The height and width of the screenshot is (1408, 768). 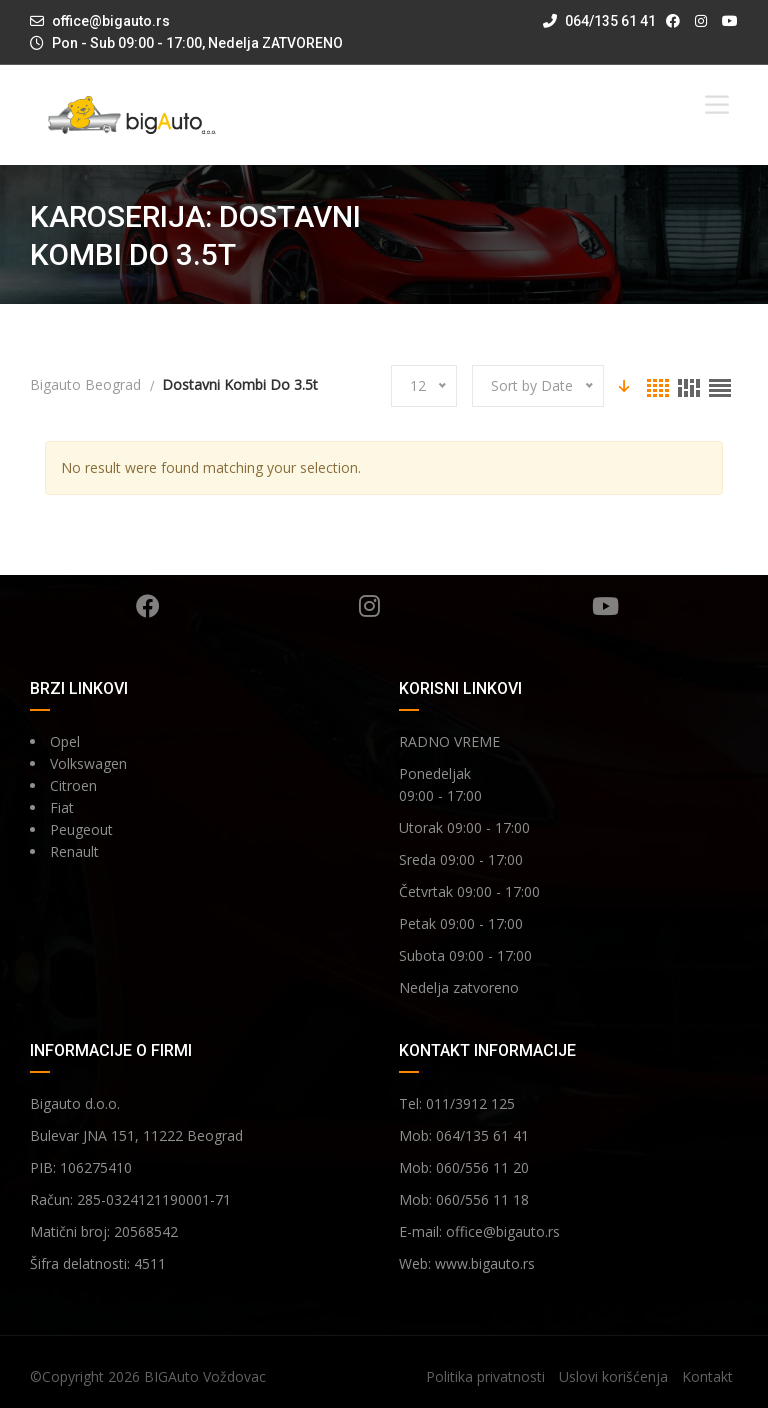 What do you see at coordinates (613, 1376) in the screenshot?
I see `Uslovi korišćenja` at bounding box center [613, 1376].